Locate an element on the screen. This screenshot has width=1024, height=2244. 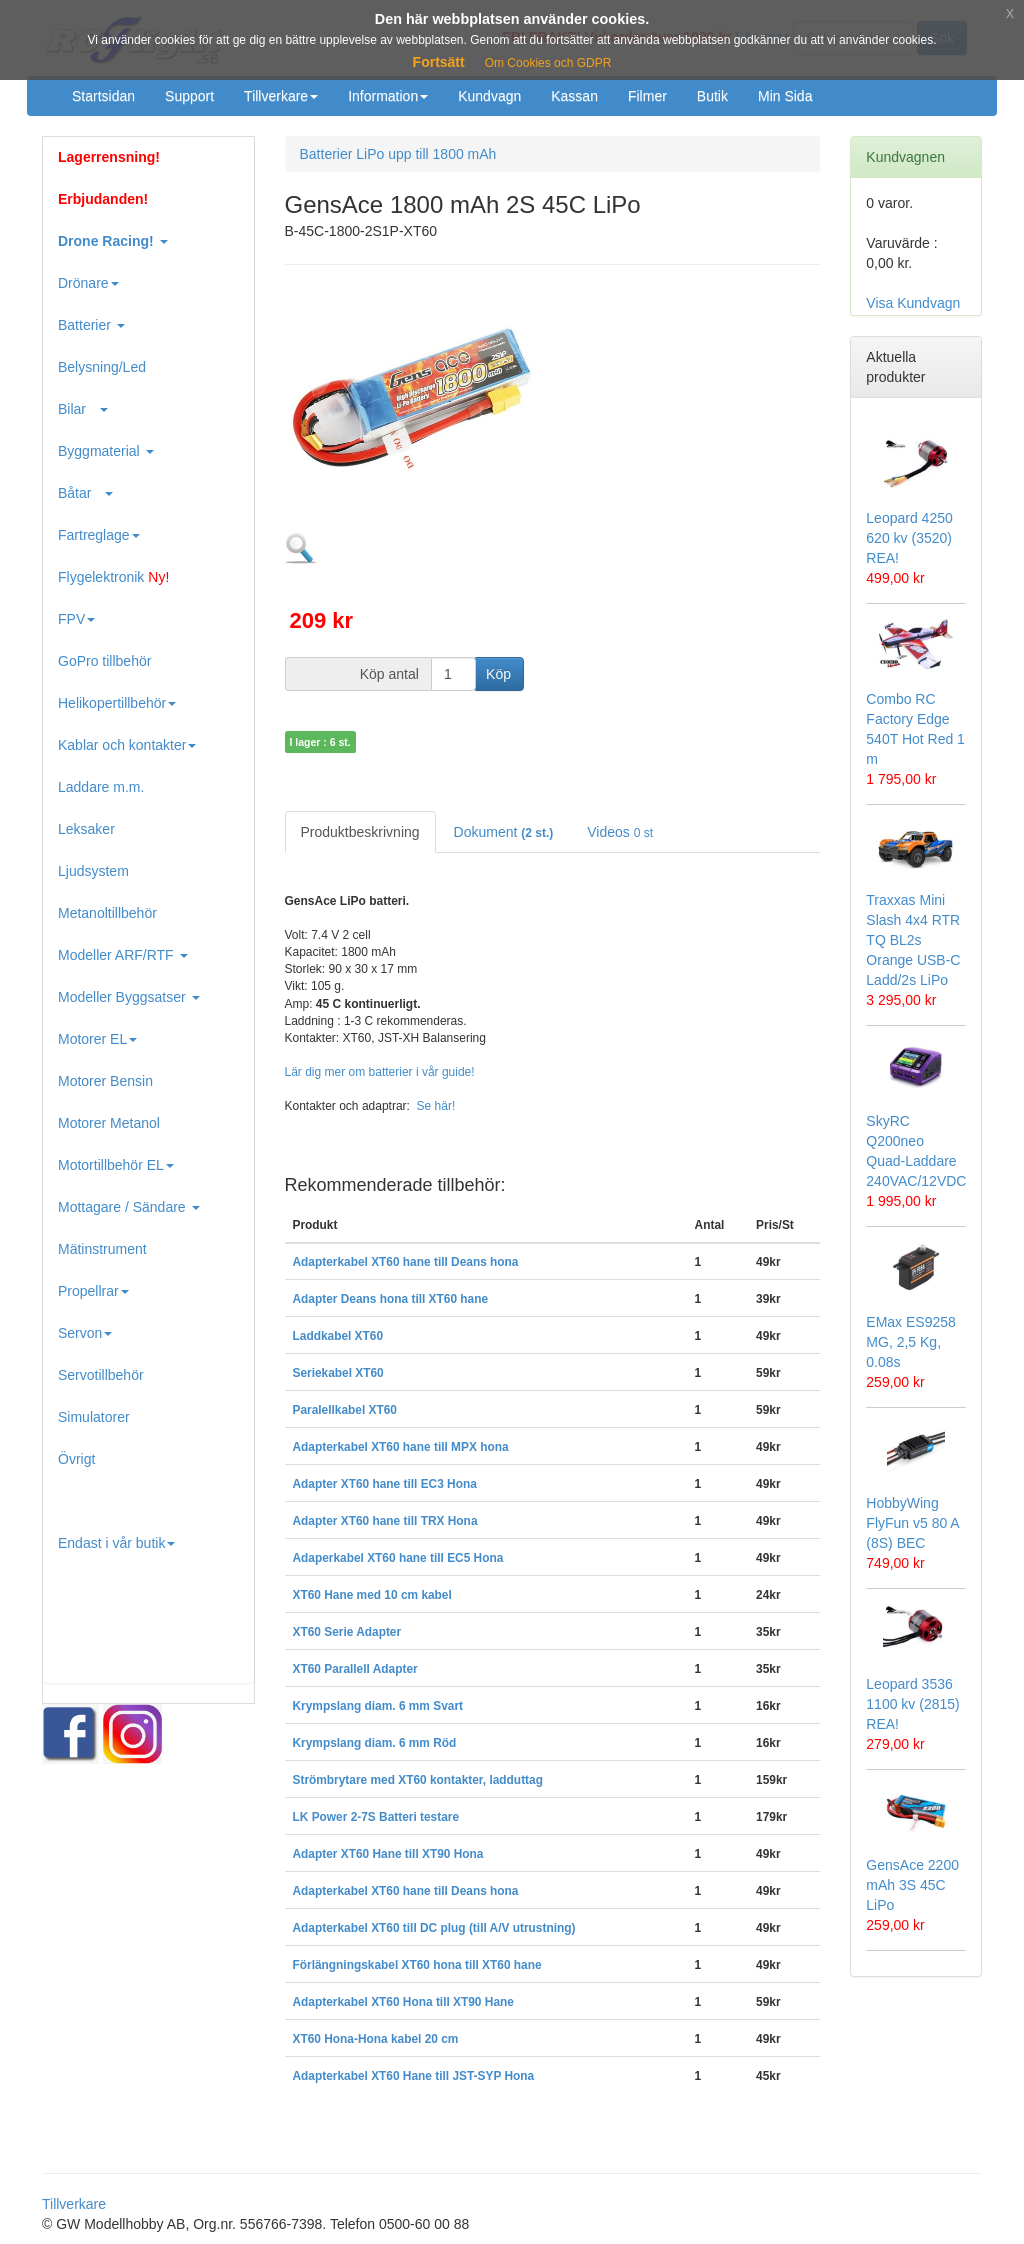
Filmer is located at coordinates (647, 96).